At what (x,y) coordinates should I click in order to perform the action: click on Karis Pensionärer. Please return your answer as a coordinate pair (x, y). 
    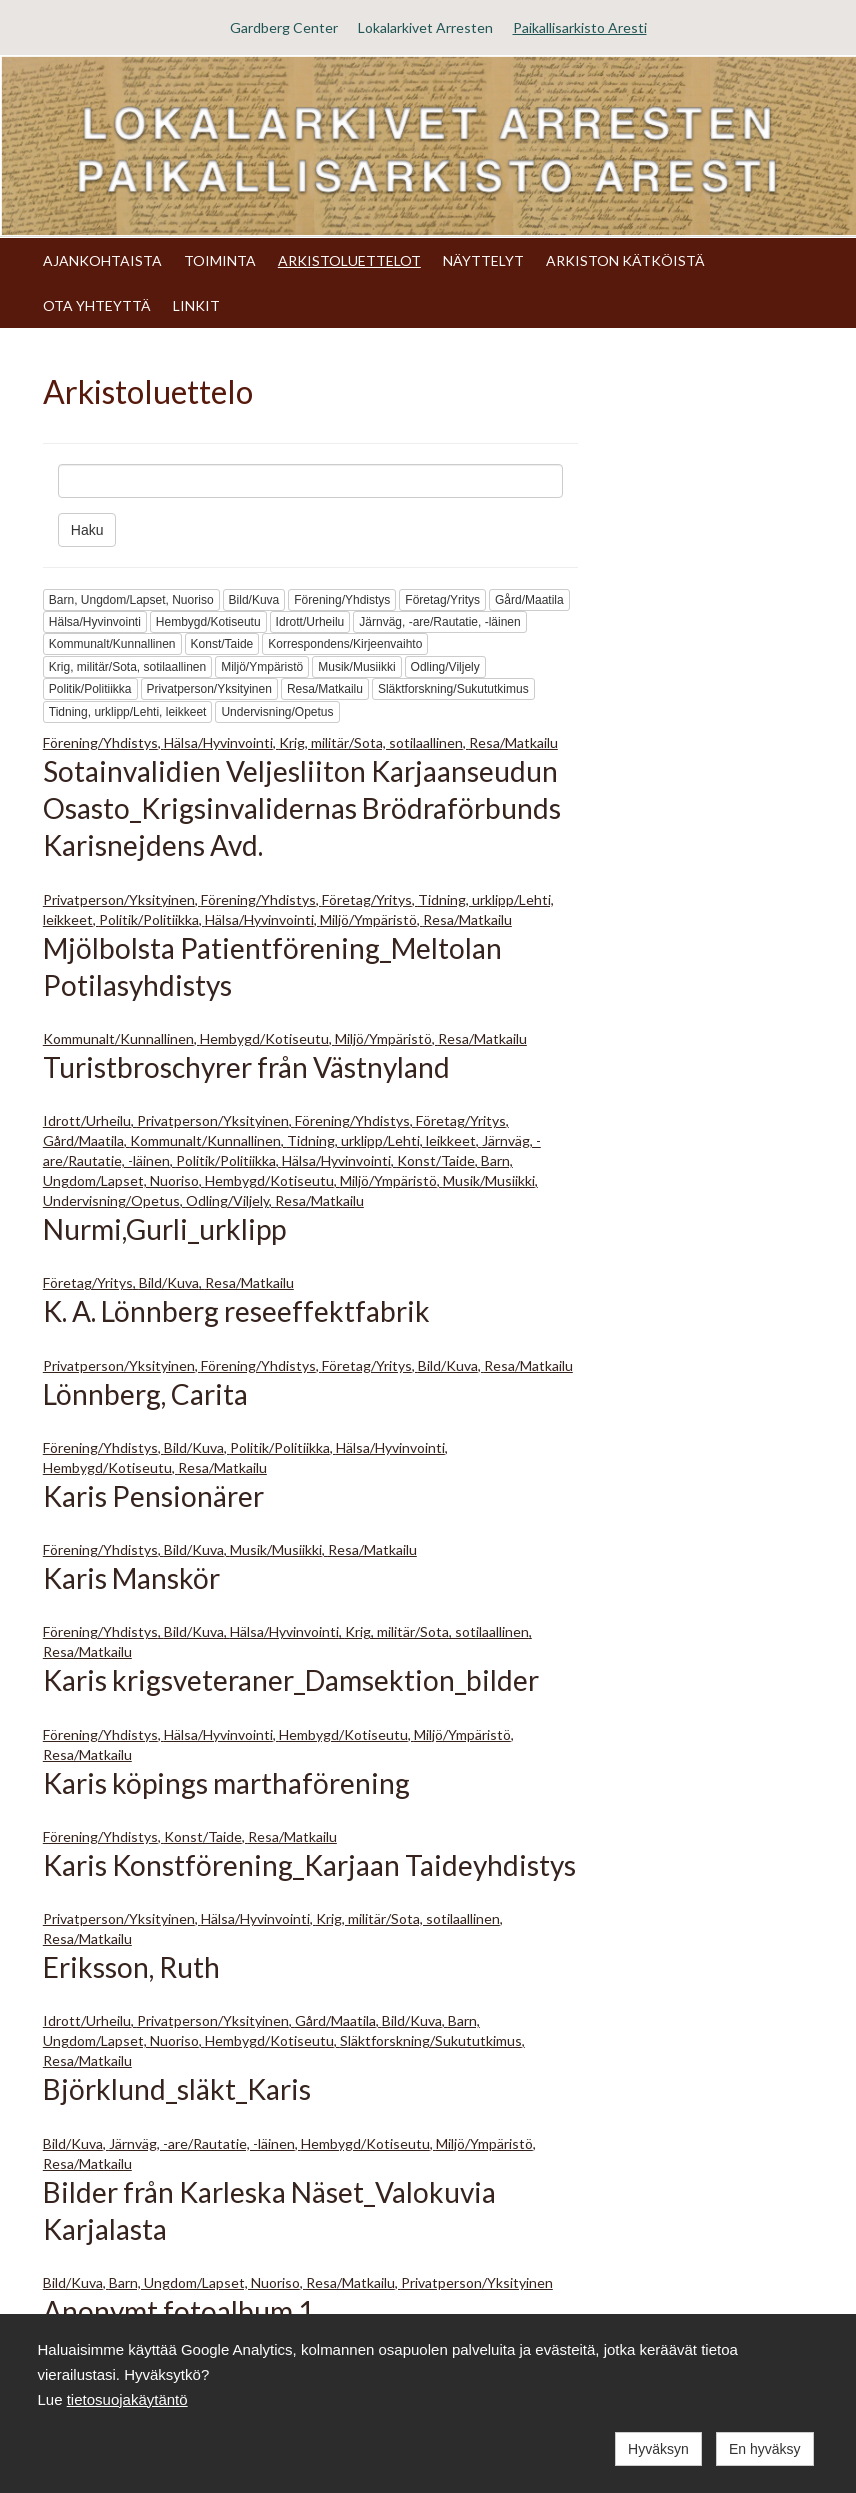
    Looking at the image, I should click on (153, 1496).